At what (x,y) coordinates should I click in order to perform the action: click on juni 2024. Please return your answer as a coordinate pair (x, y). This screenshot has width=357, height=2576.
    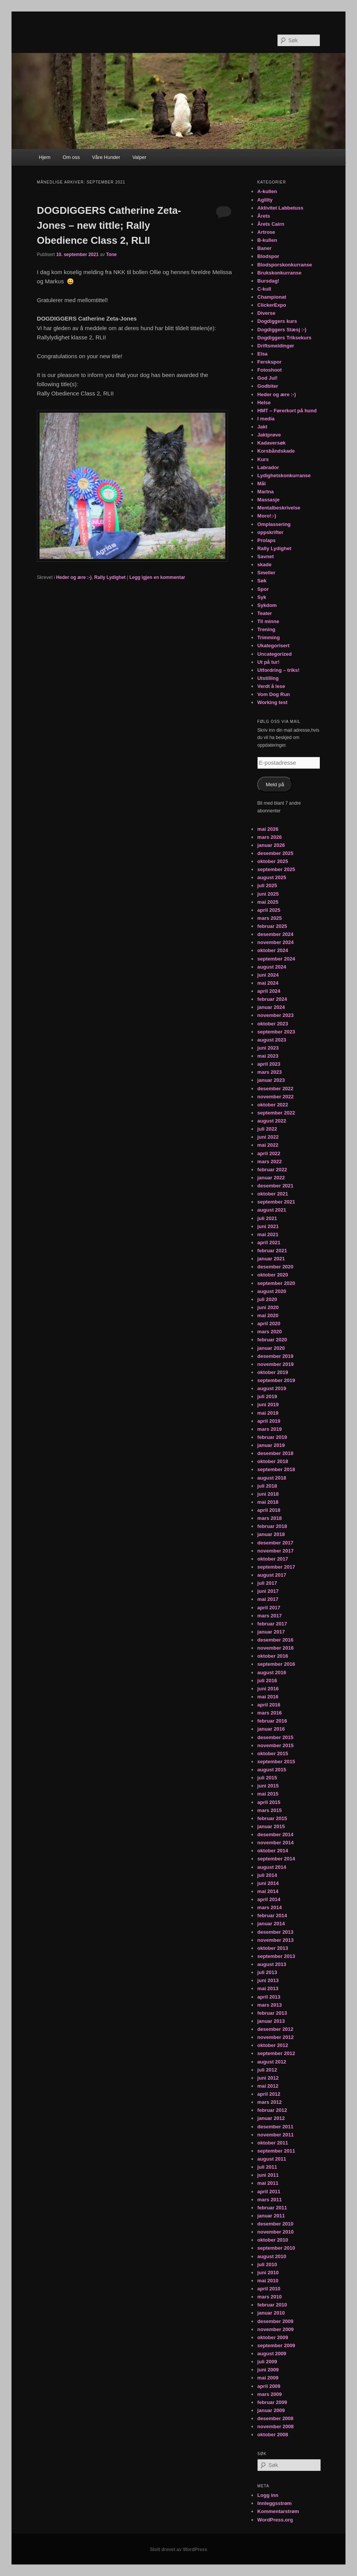
    Looking at the image, I should click on (268, 975).